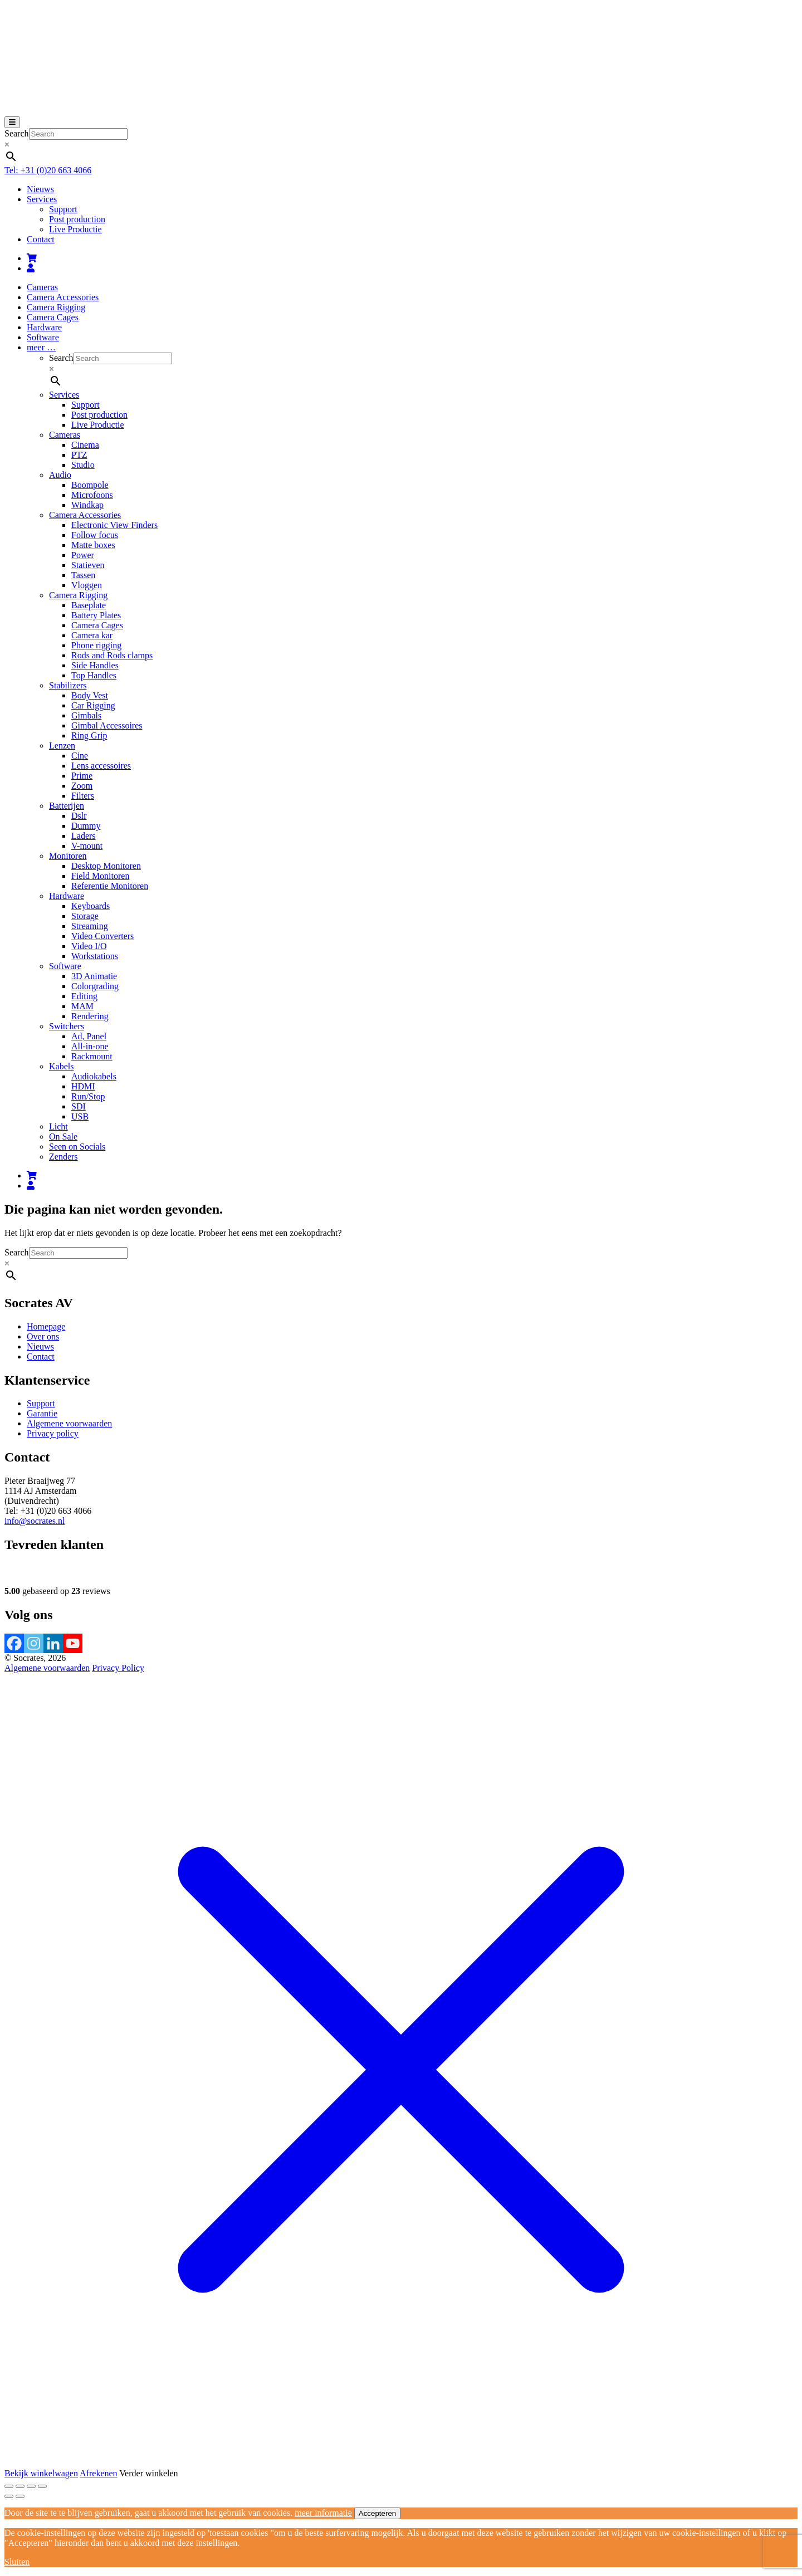 The image size is (802, 2576). What do you see at coordinates (86, 585) in the screenshot?
I see `Vloggen` at bounding box center [86, 585].